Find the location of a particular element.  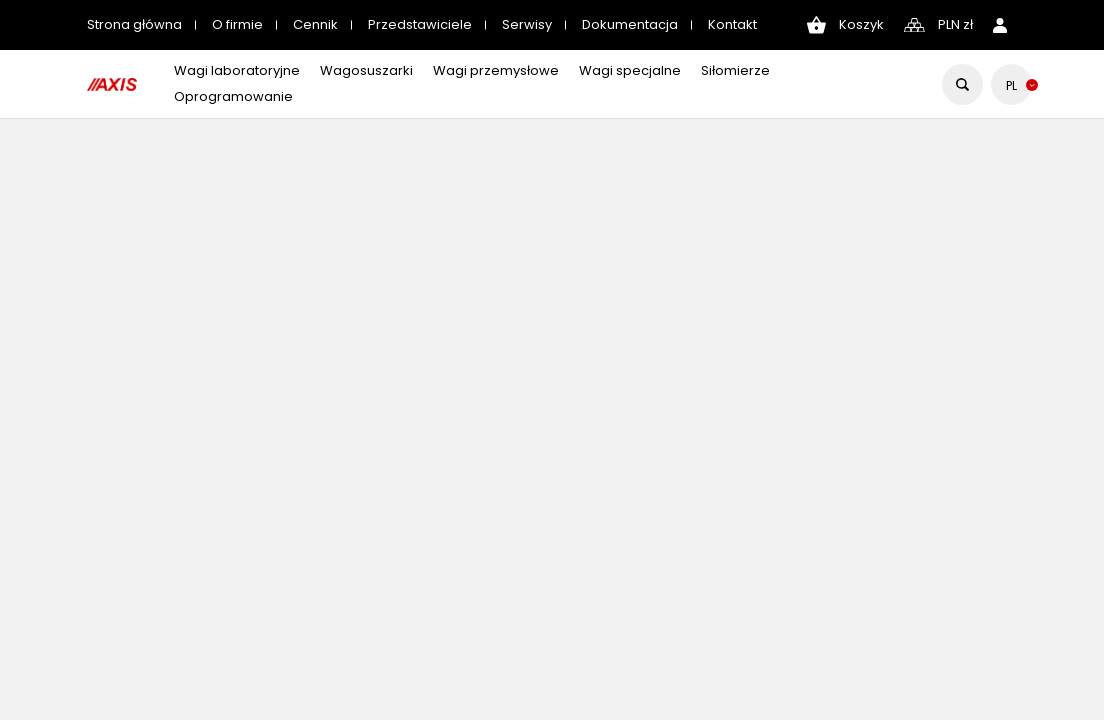

Strona główna is located at coordinates (134, 24).